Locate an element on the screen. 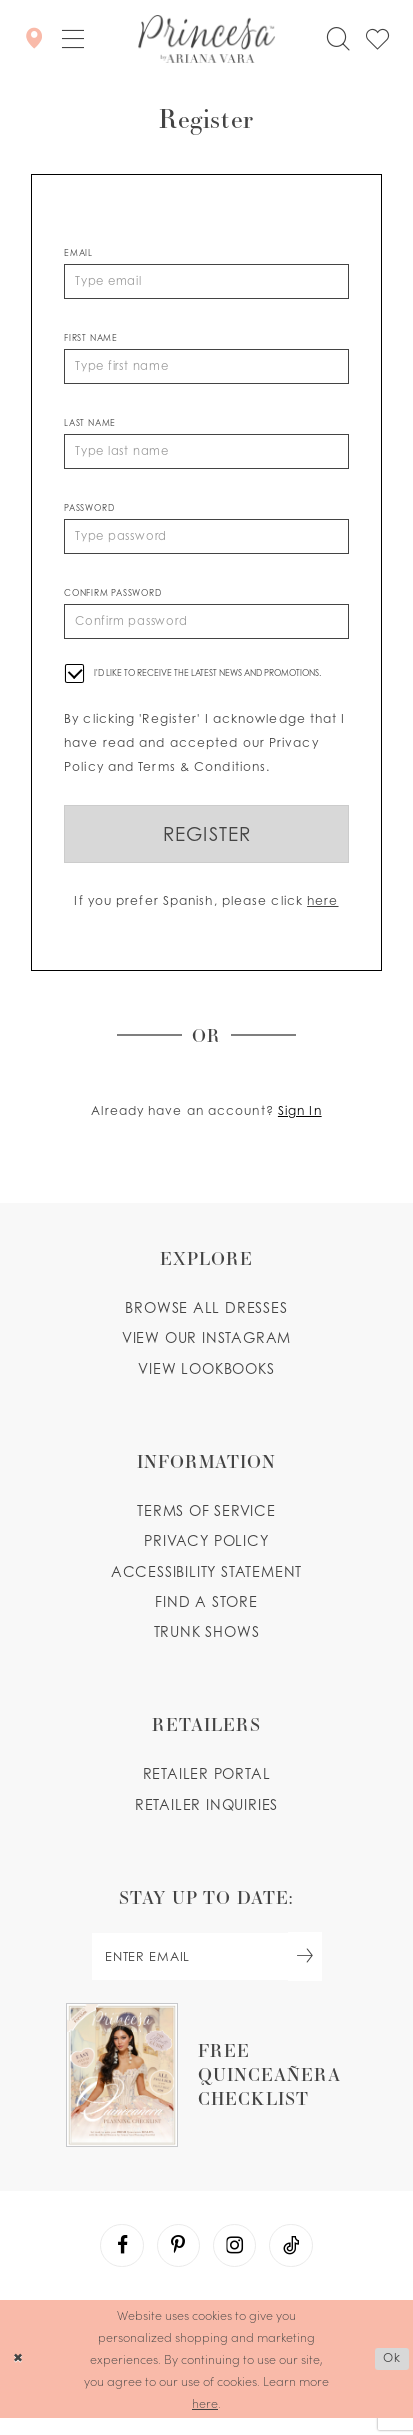  Register is located at coordinates (207, 844).